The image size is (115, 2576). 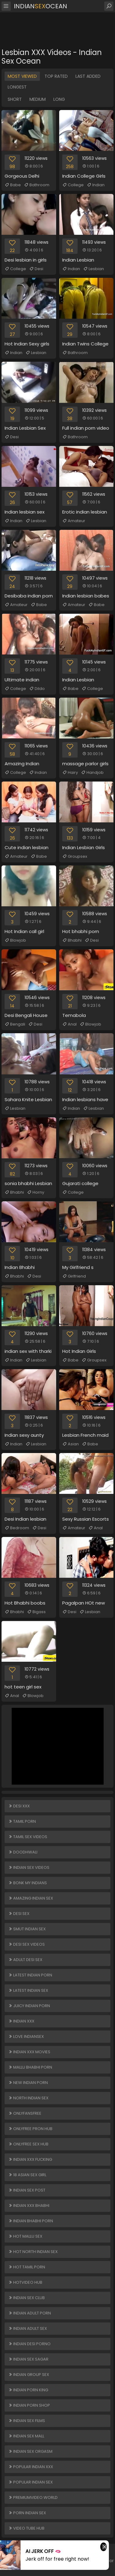 What do you see at coordinates (30, 2221) in the screenshot?
I see `Indian Bhabhi Porn` at bounding box center [30, 2221].